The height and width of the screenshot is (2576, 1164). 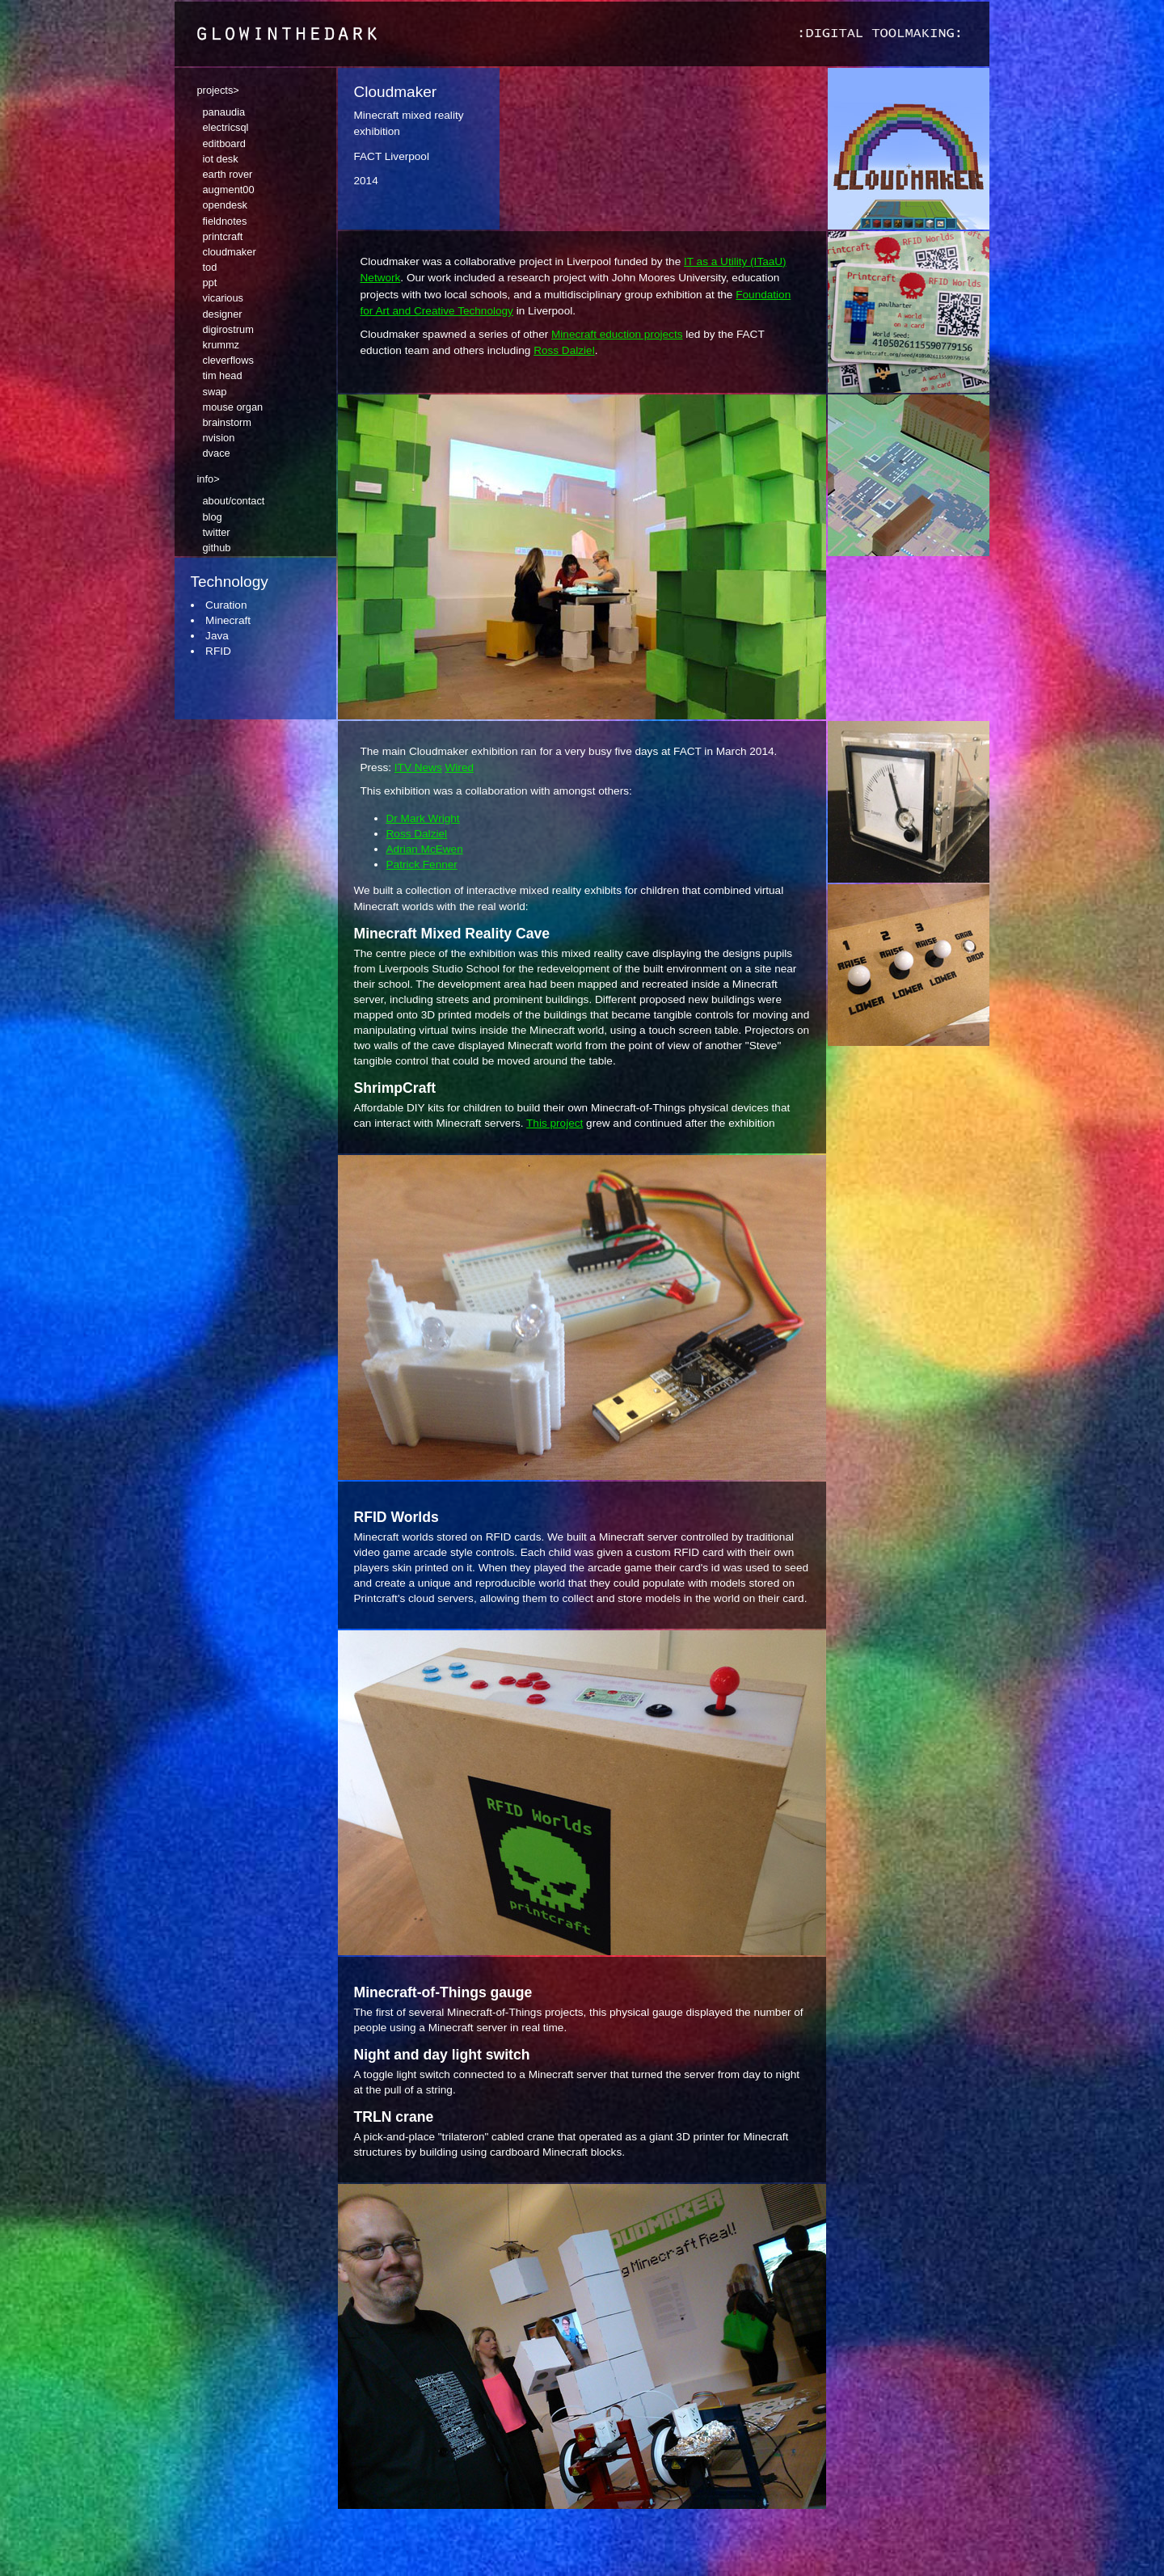 I want to click on electricsql, so click(x=226, y=127).